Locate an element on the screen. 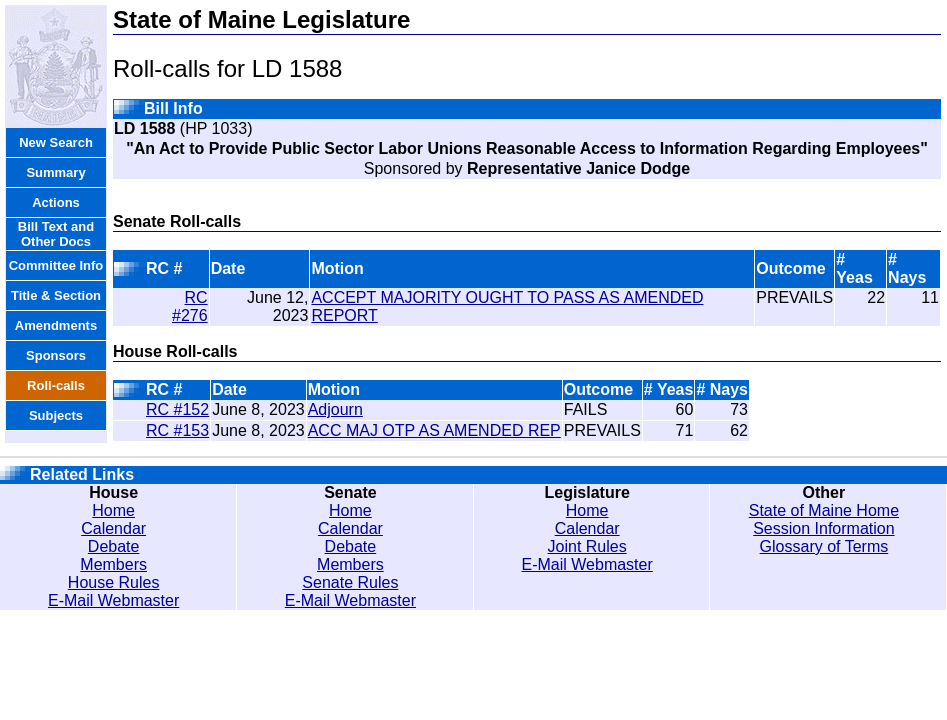 The image size is (947, 720). Session Information is located at coordinates (823, 528).